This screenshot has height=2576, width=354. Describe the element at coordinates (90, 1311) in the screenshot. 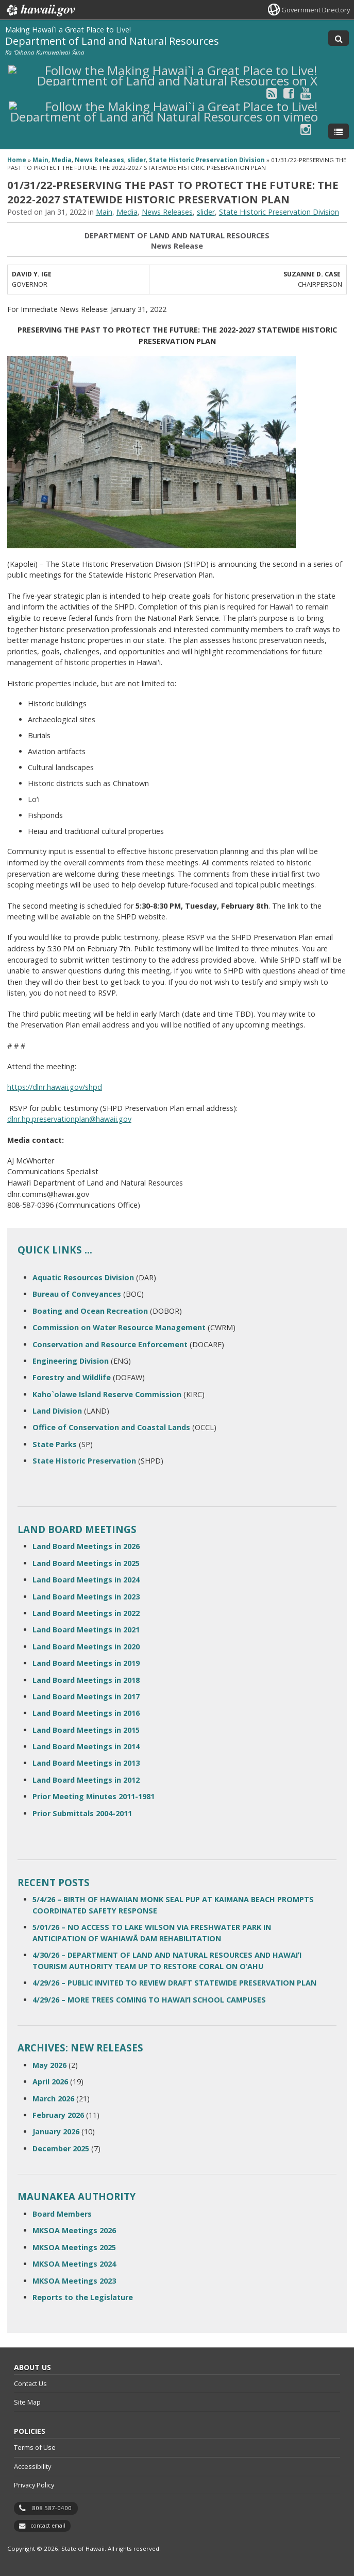

I see `Boating and Ocean Recreation` at that location.